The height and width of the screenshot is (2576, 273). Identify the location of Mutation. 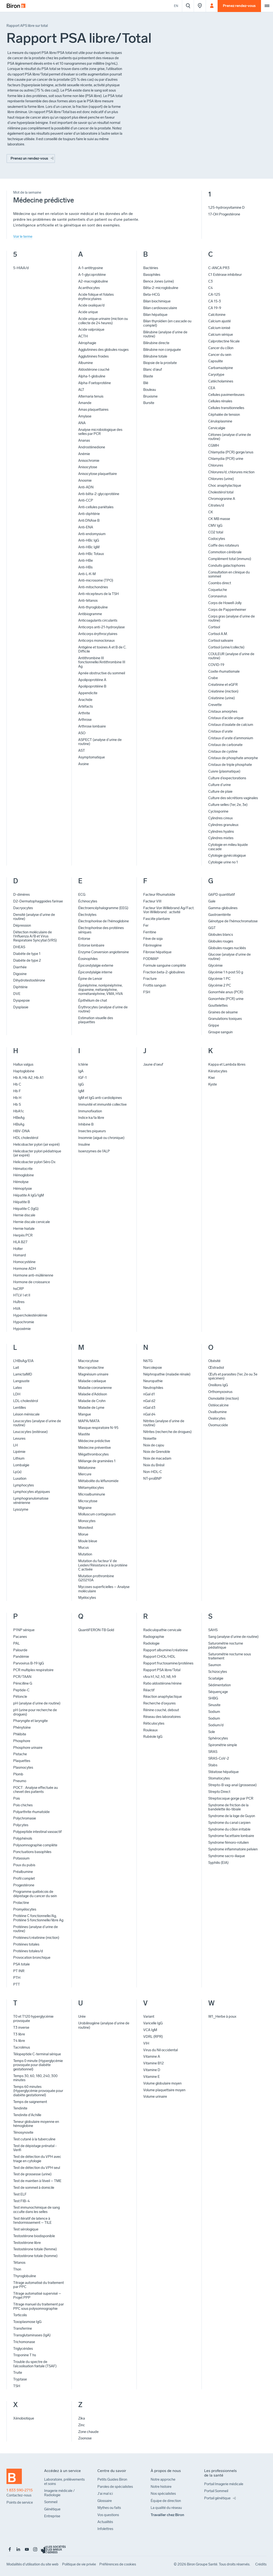
(85, 1554).